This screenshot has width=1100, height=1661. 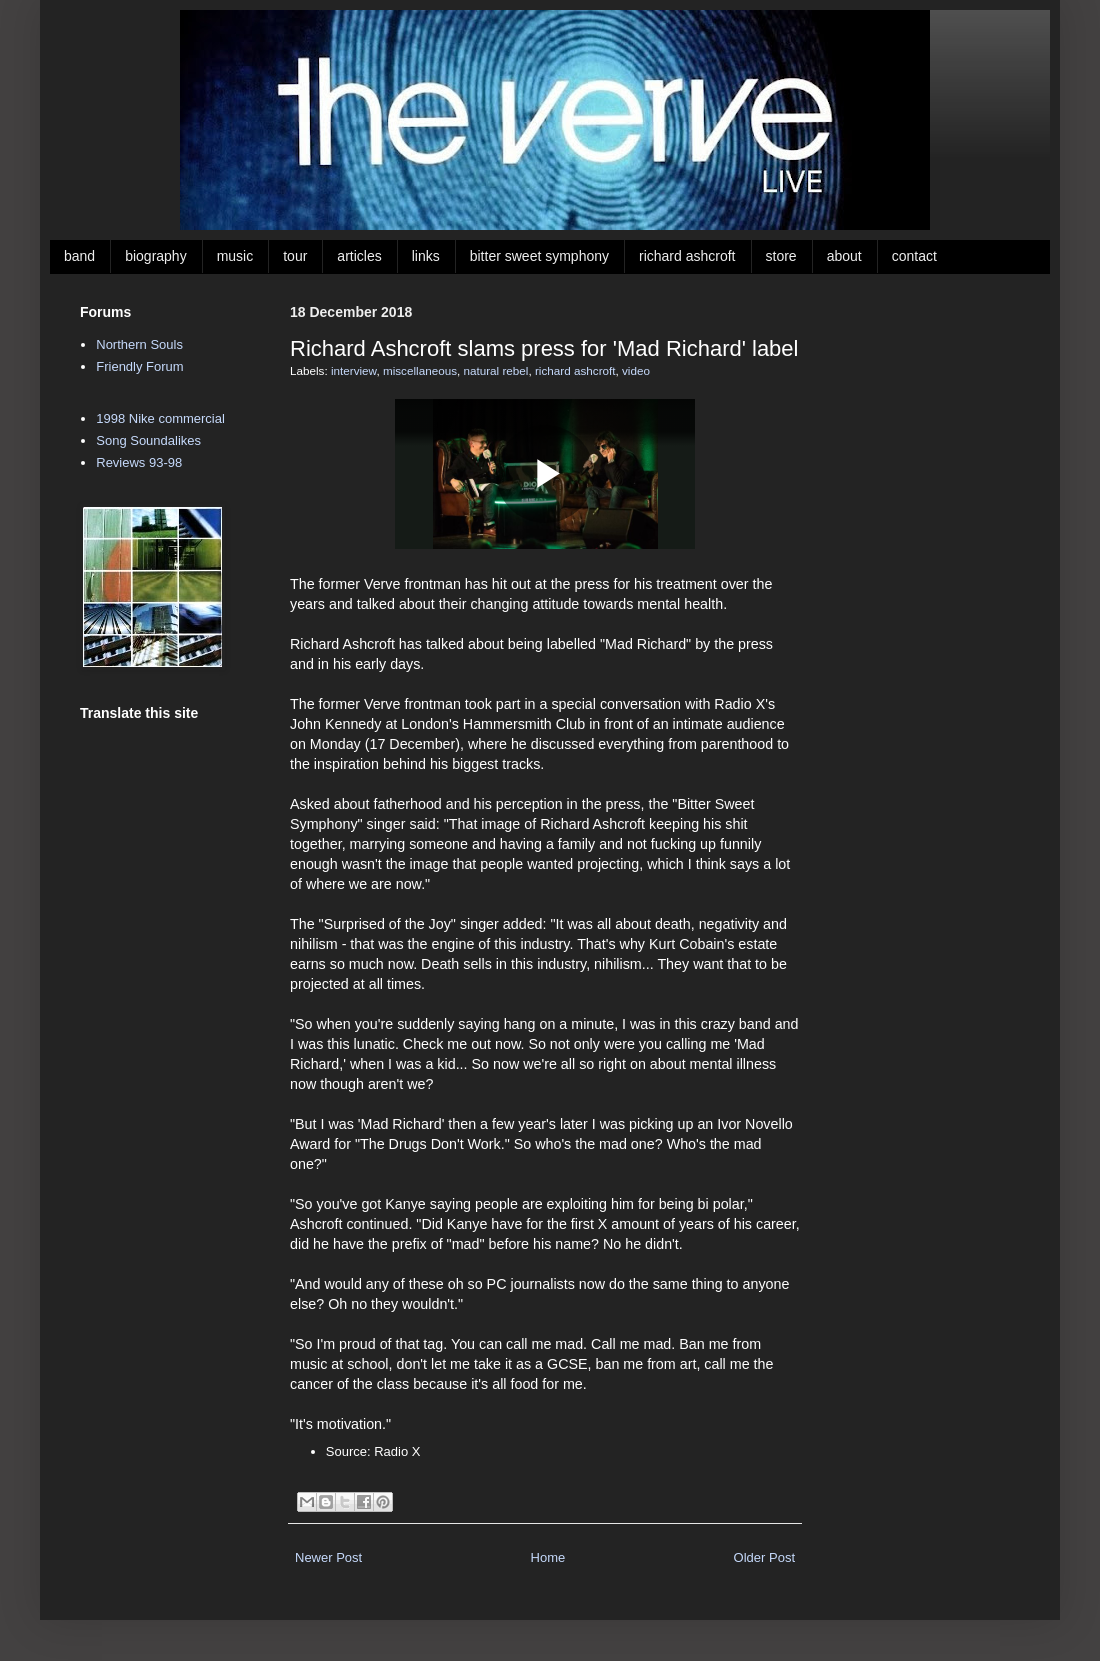 What do you see at coordinates (139, 366) in the screenshot?
I see `Friendly Forum` at bounding box center [139, 366].